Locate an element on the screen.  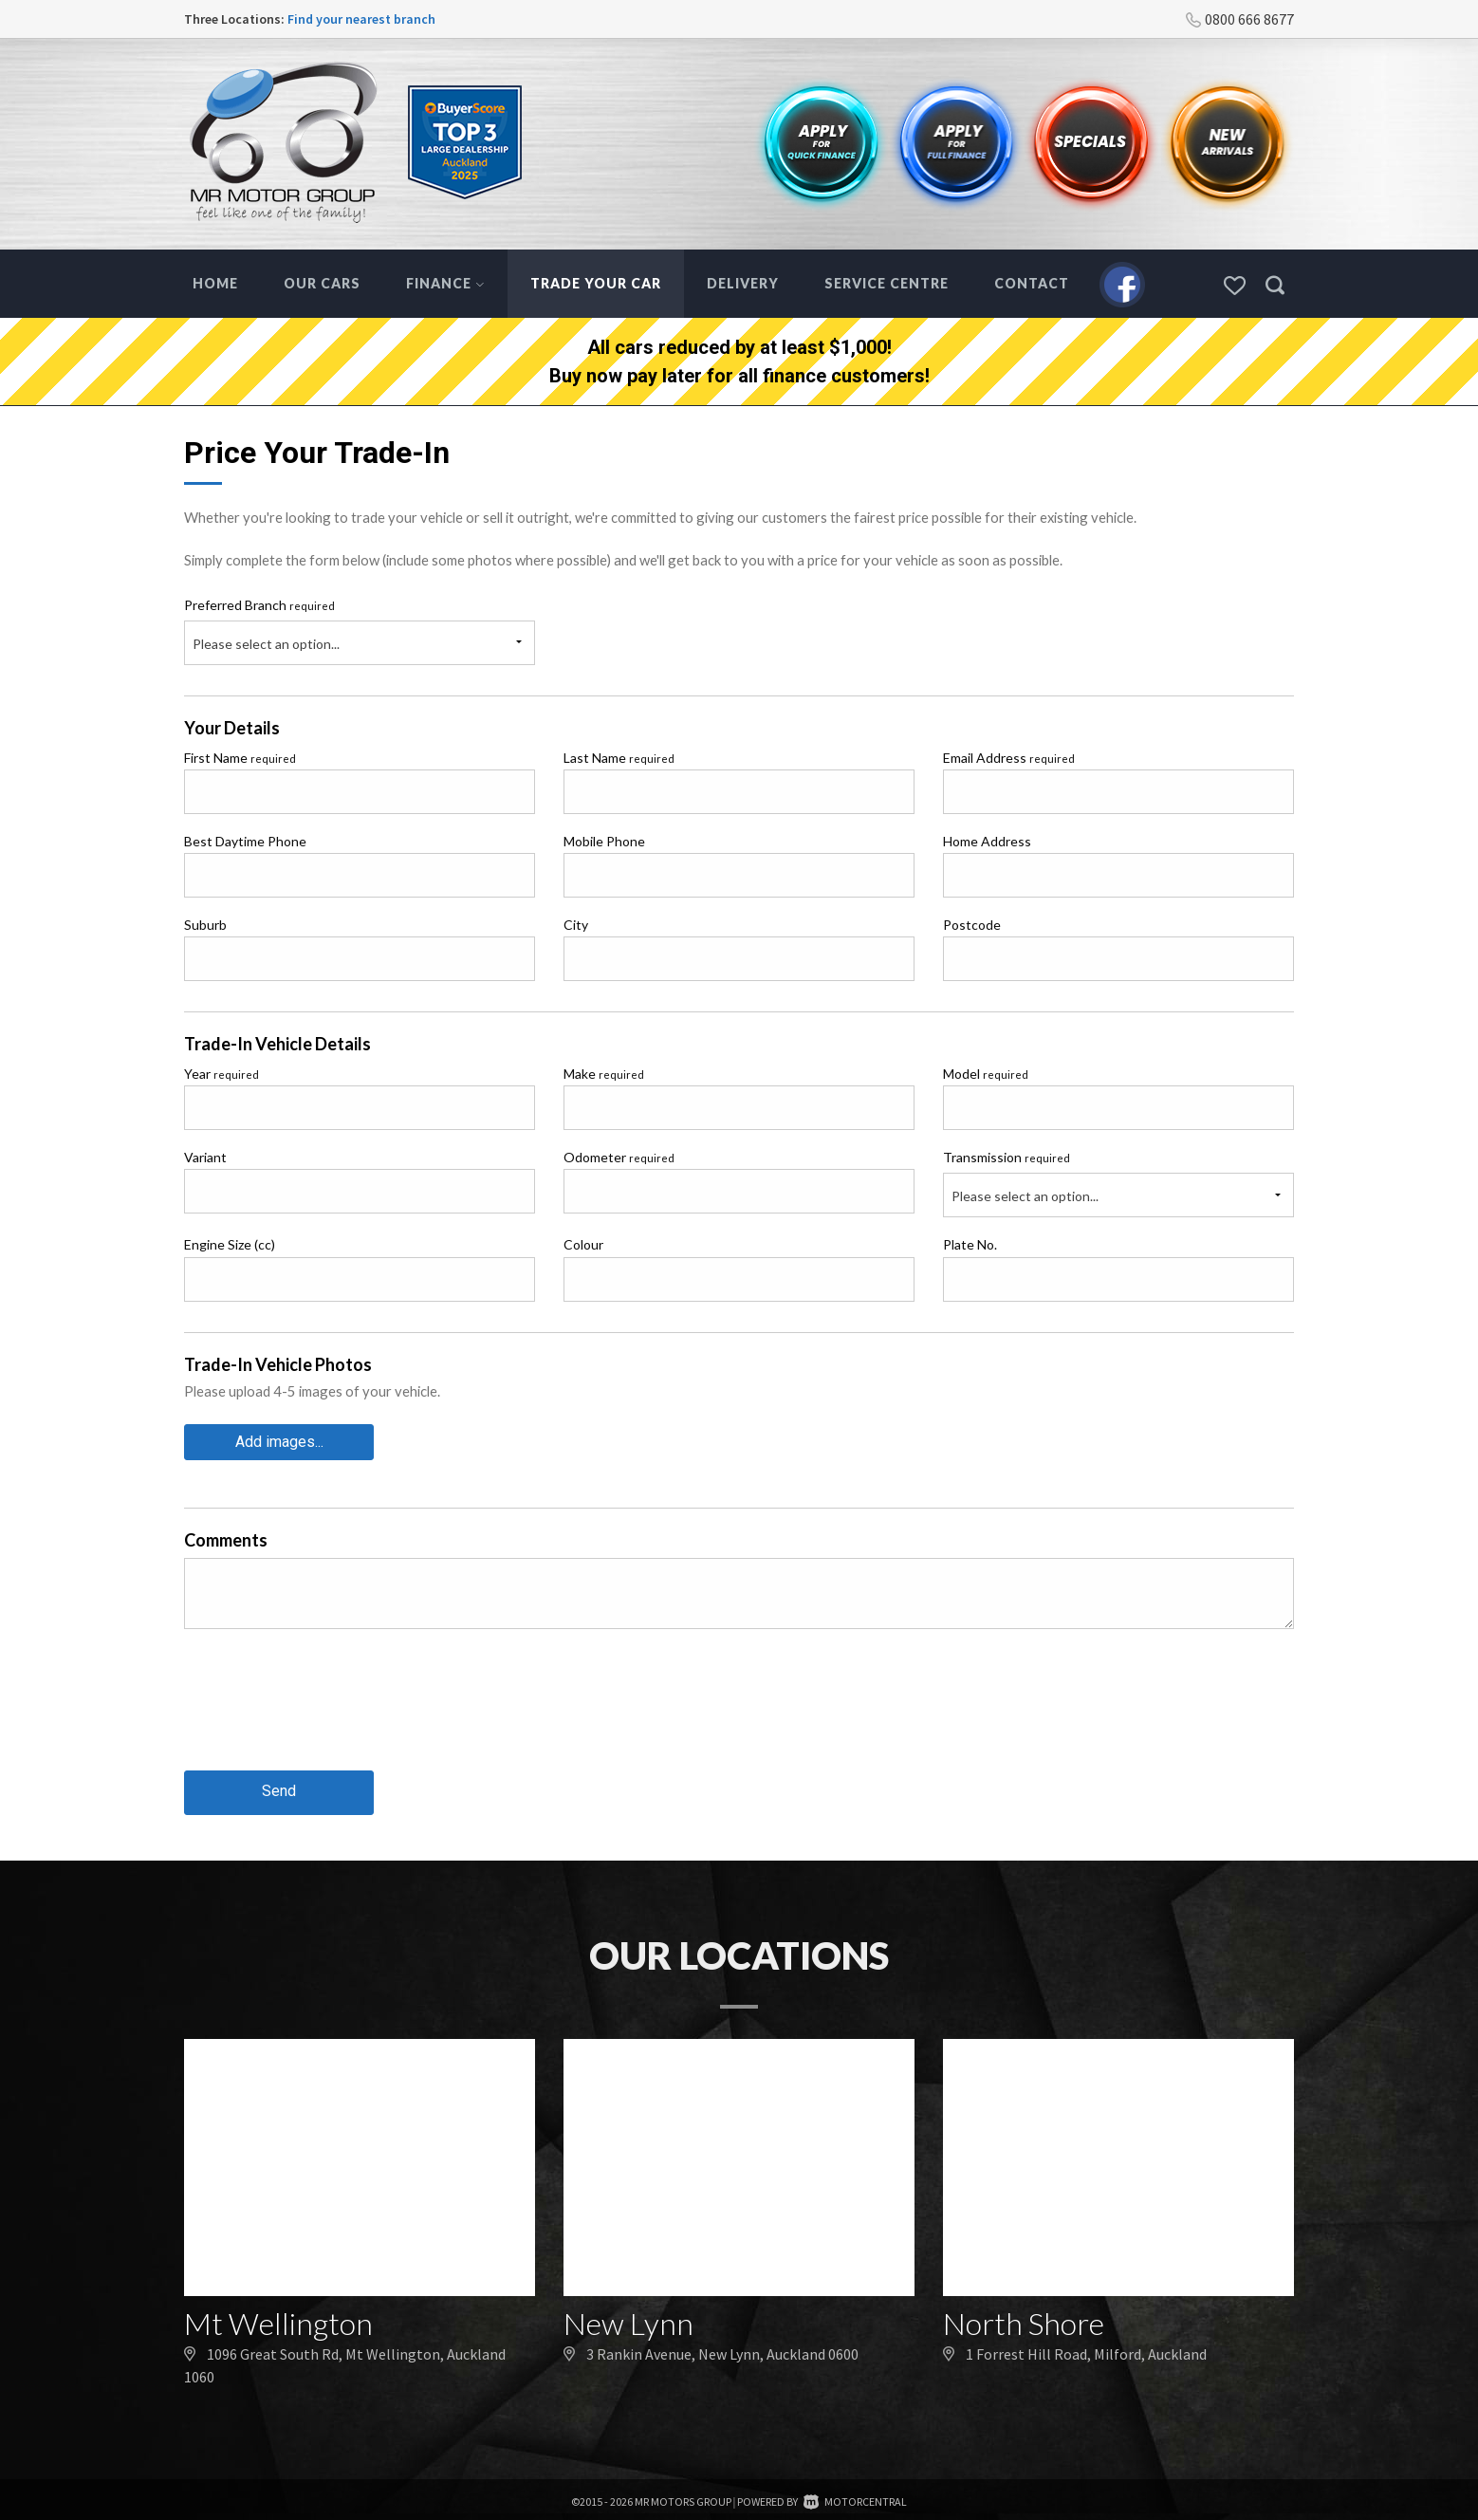
Last Name is located at coordinates (618, 758).